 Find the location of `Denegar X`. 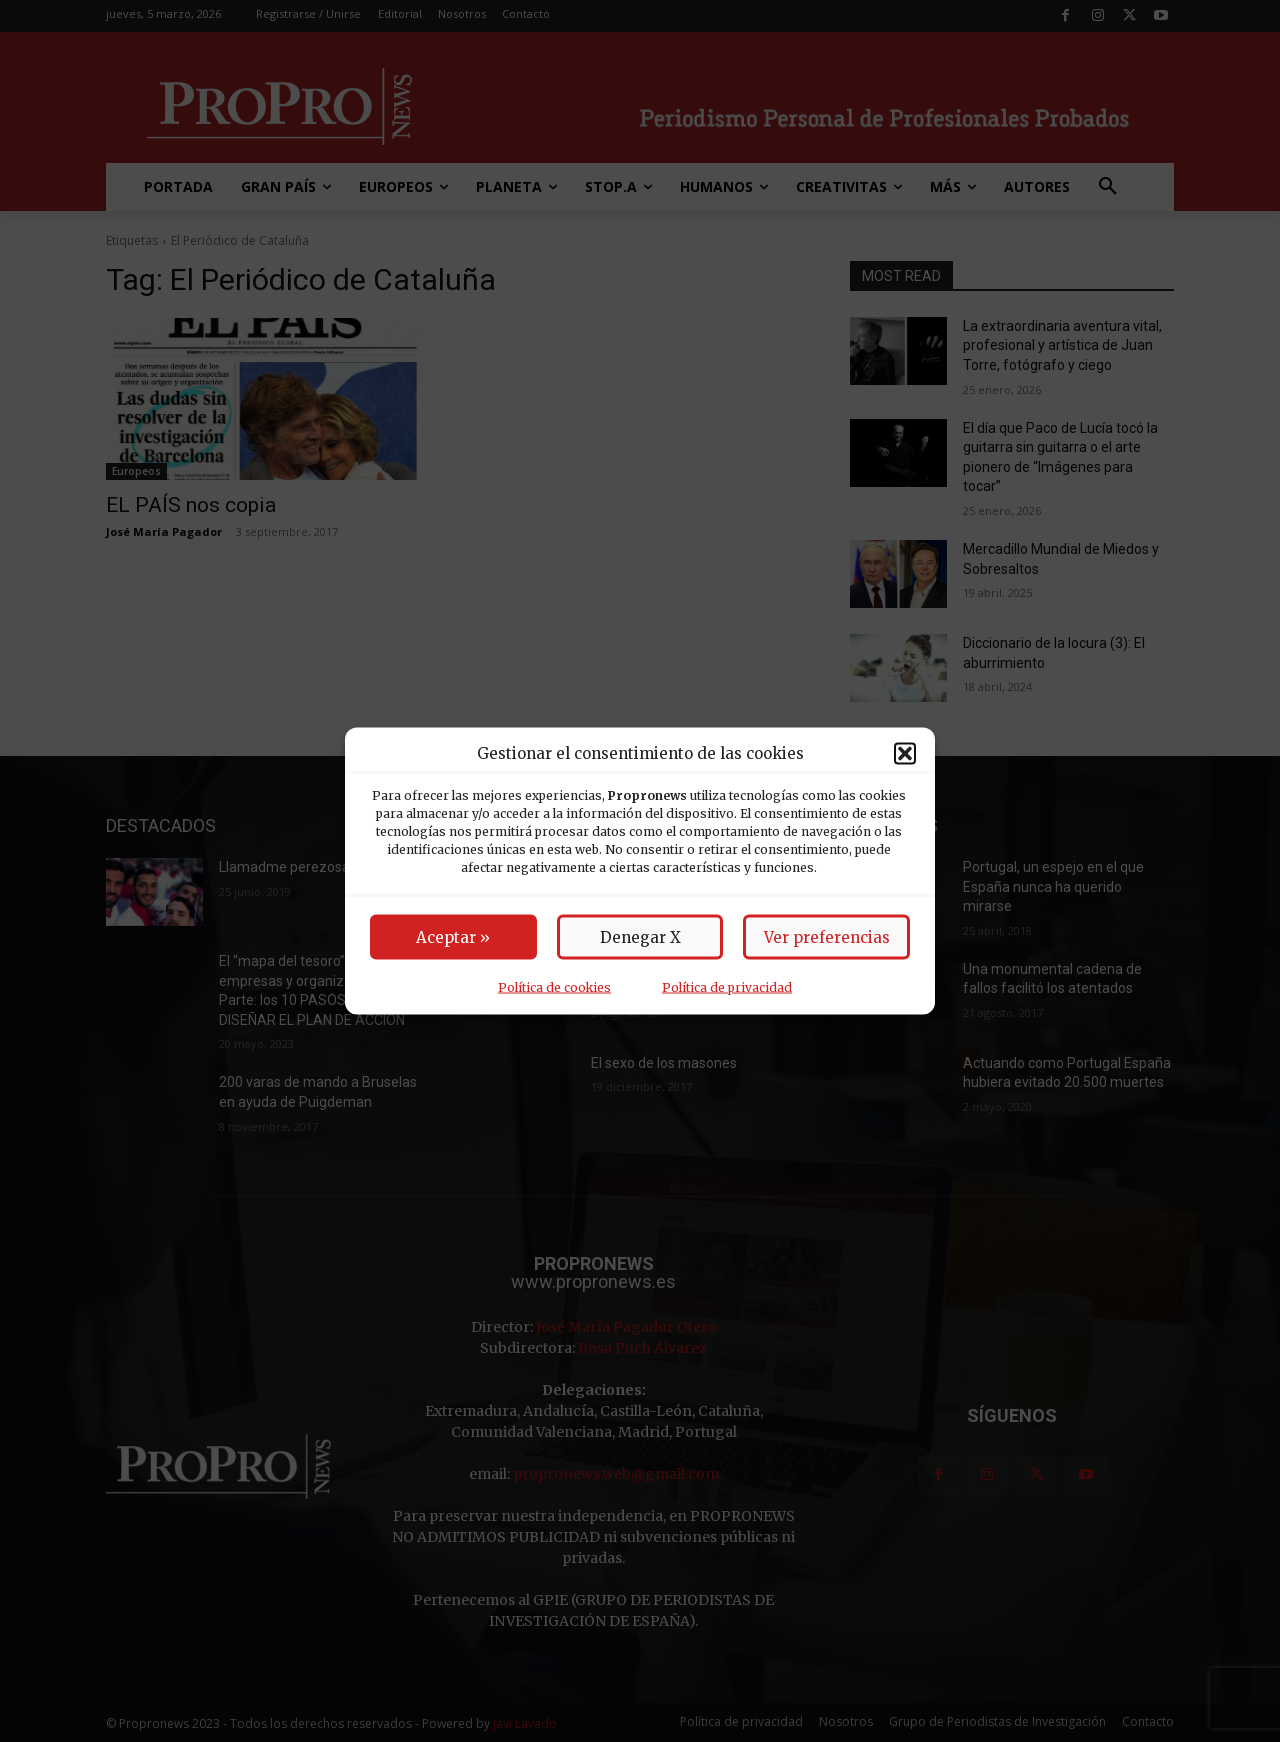

Denegar X is located at coordinates (640, 937).